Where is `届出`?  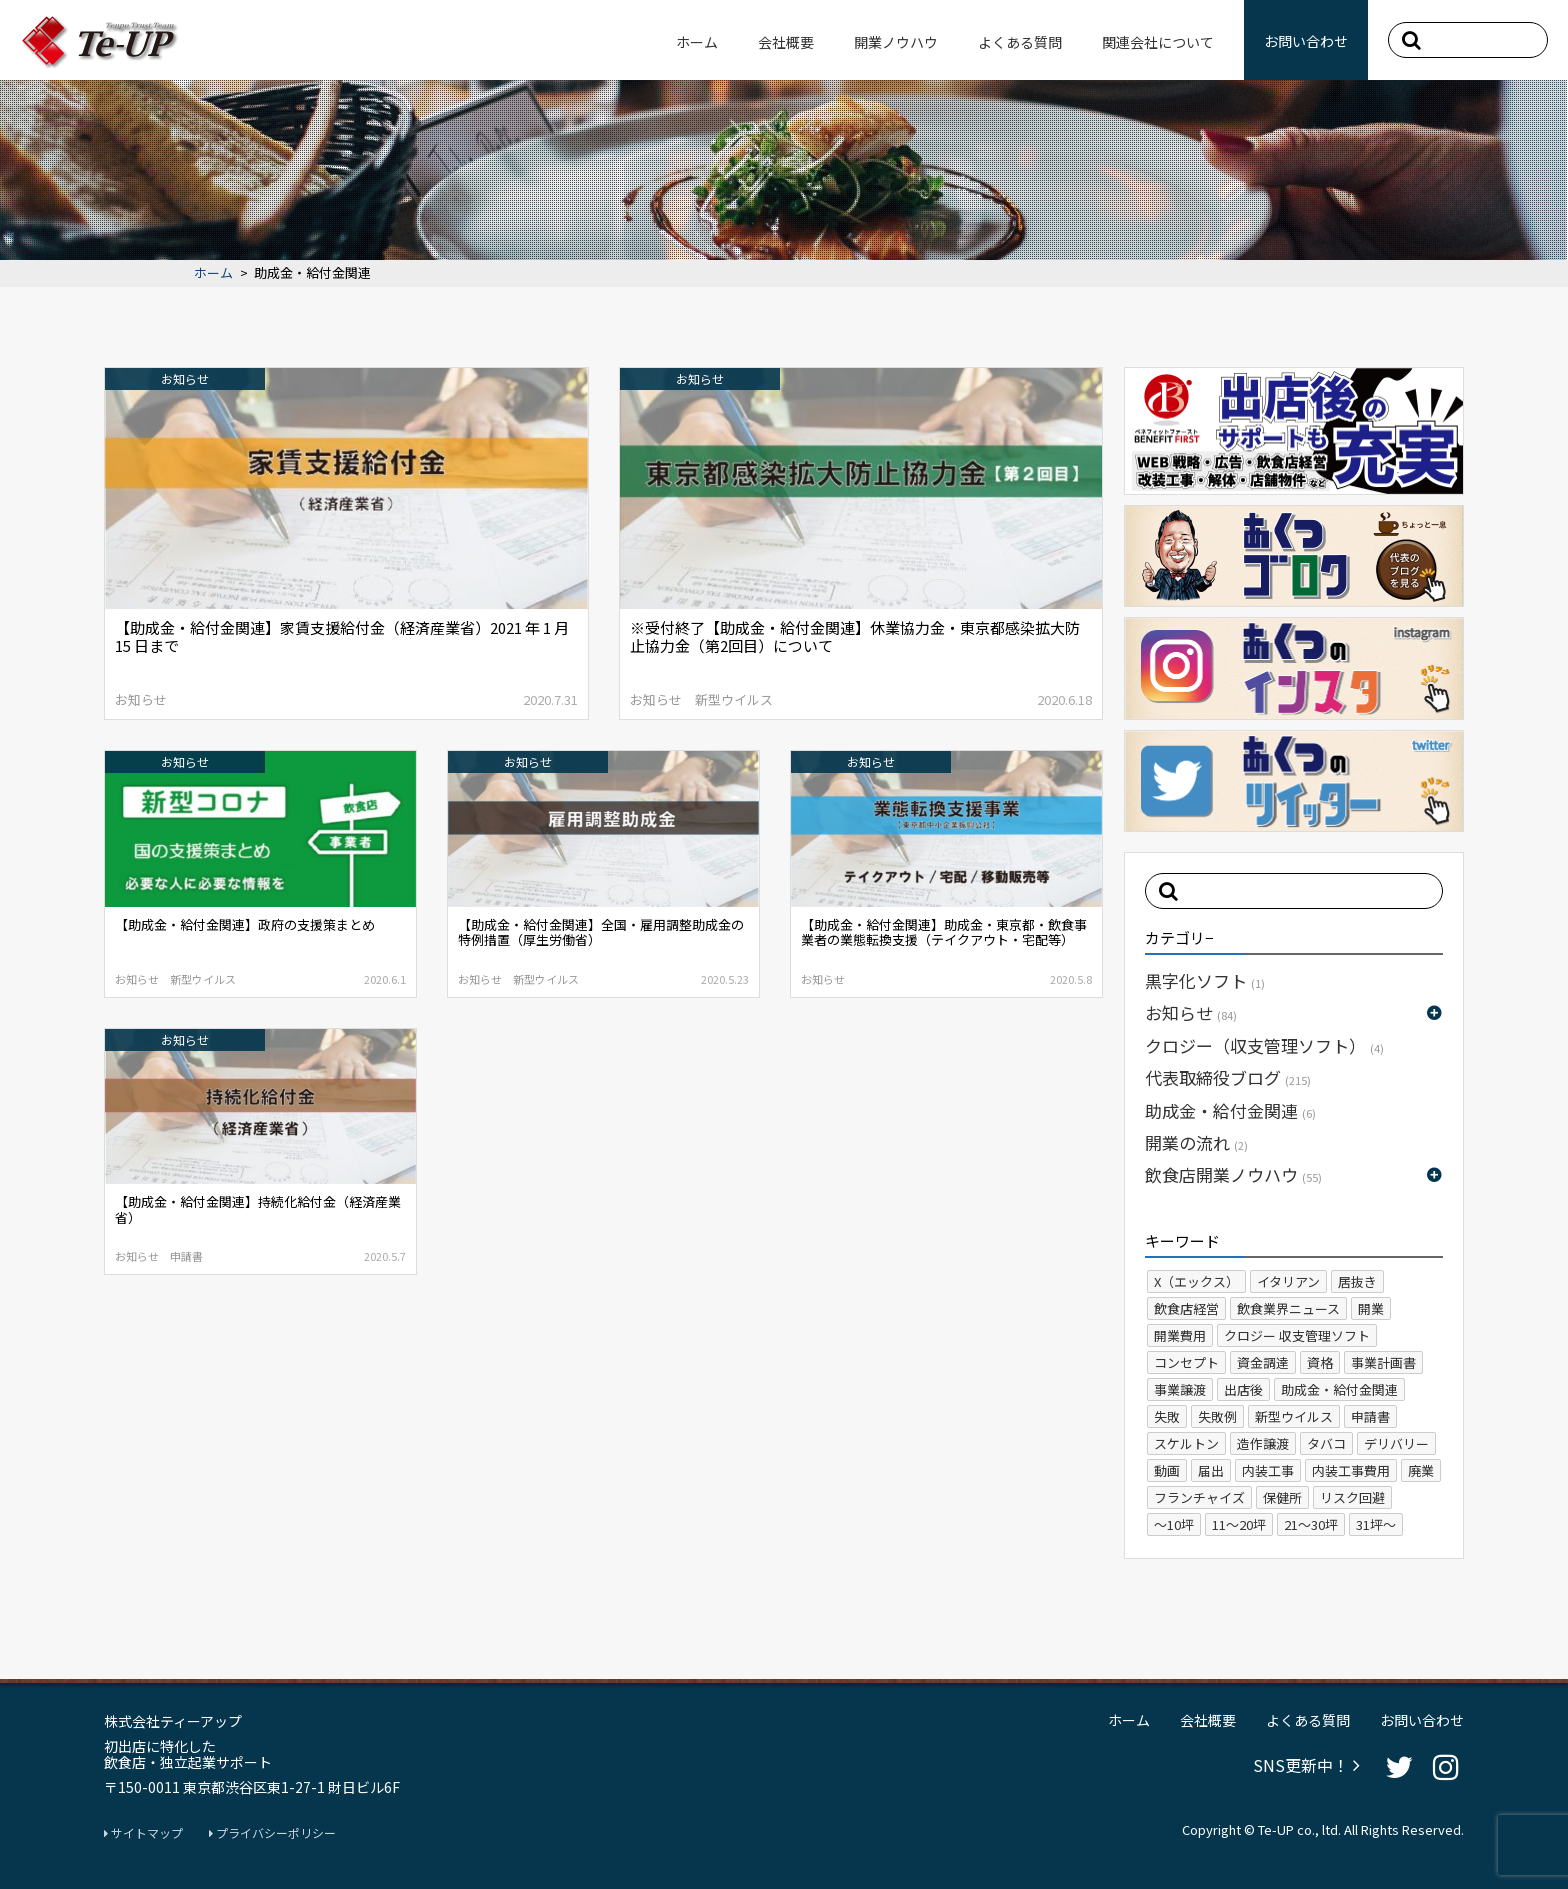
届出 is located at coordinates (1211, 1470).